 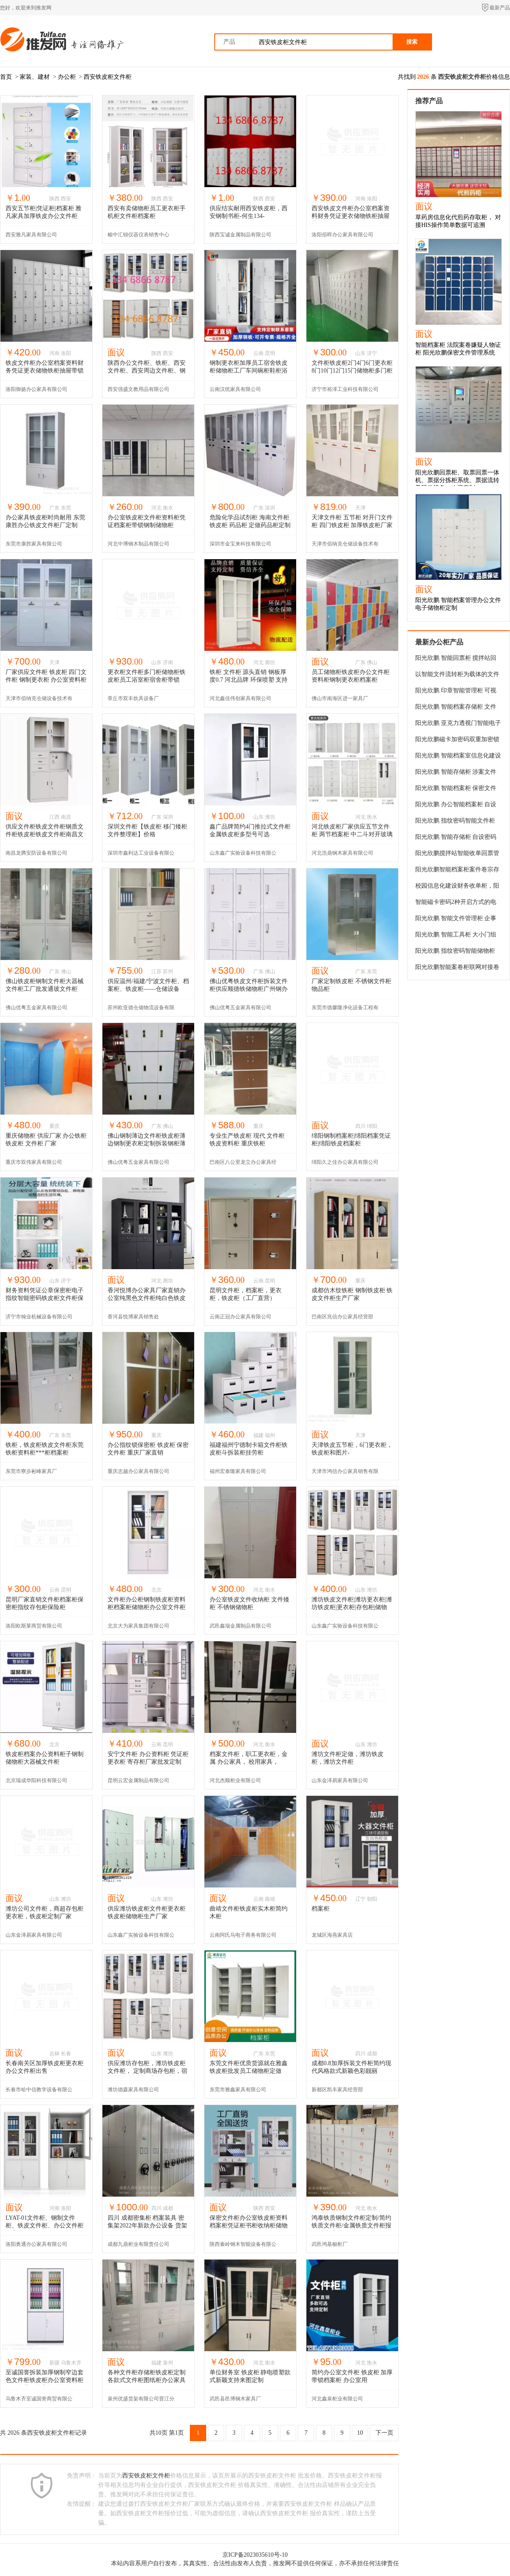 What do you see at coordinates (45, 2225) in the screenshot?
I see `LYAT-01文件柜、钢制文件柜、铁皮文件柜、办公文件柜厂家直供` at bounding box center [45, 2225].